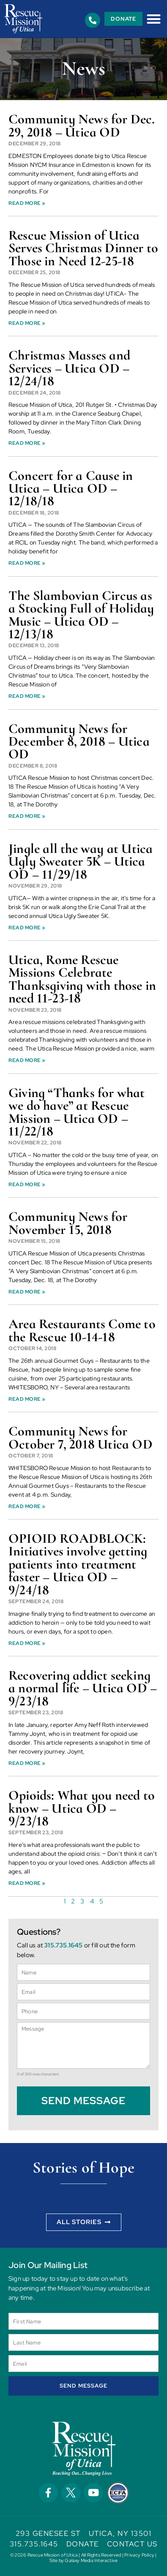 This screenshot has width=167, height=2576. I want to click on Read More » [Read more about Area Restaurants Come to the Rescue 10-14-18], so click(27, 1399).